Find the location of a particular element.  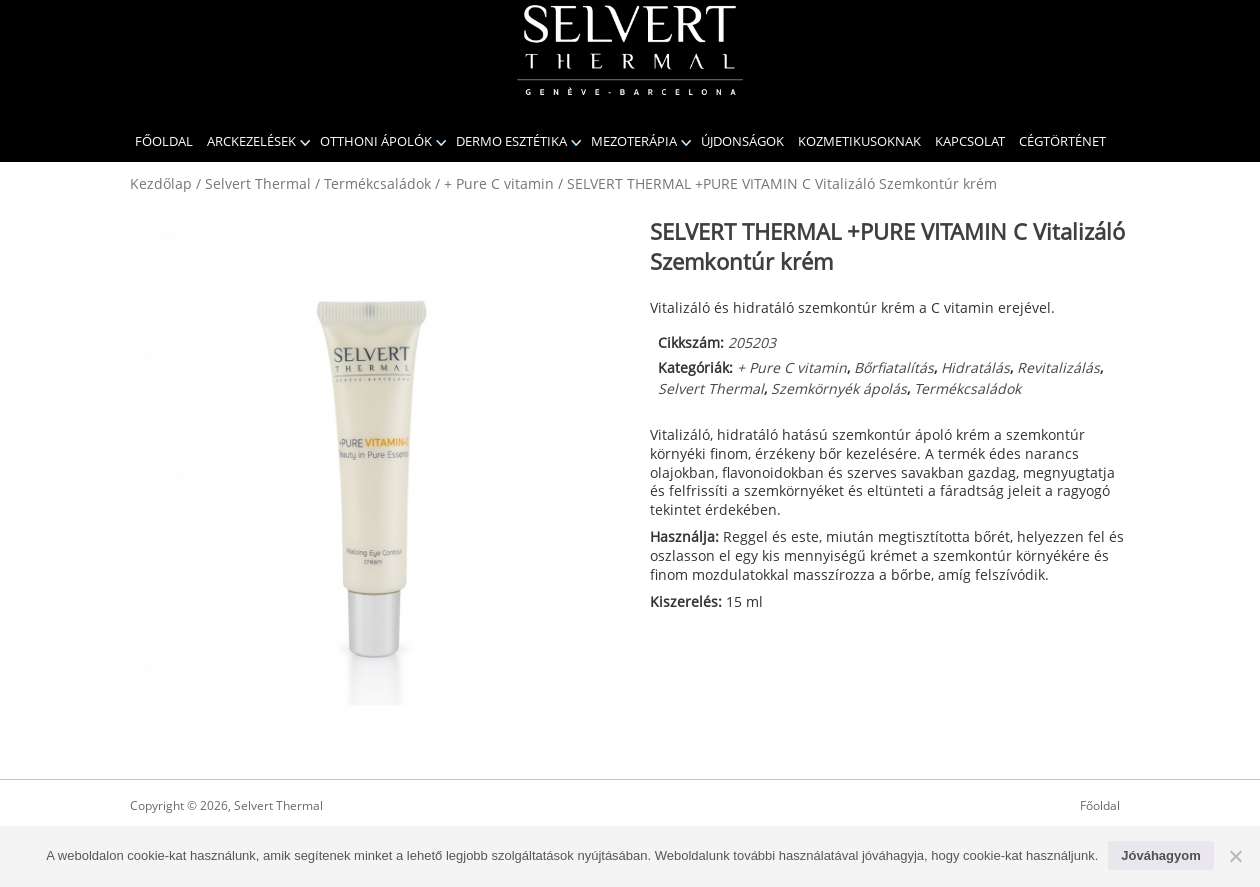

Kapcsolat is located at coordinates (970, 141).